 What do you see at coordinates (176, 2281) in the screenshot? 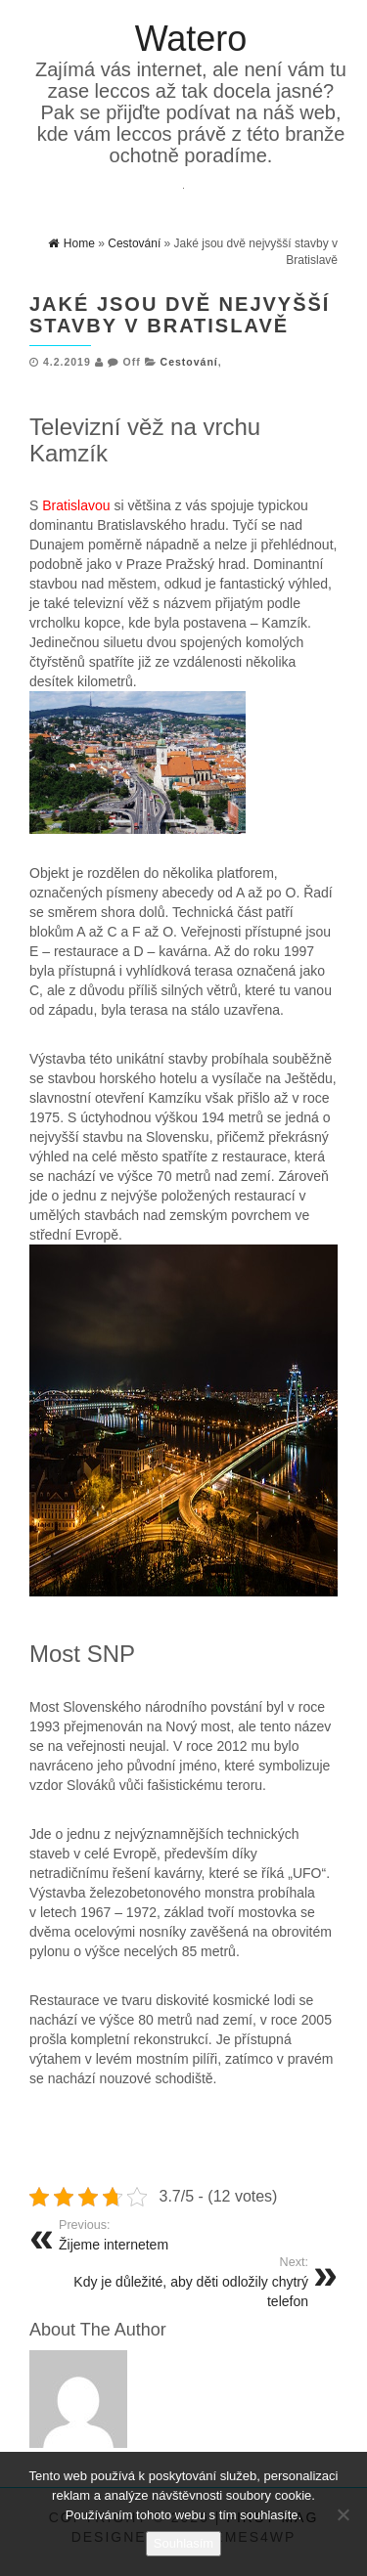
I see `Kdy je důležité, aby děti odložily chytrý telefon` at bounding box center [176, 2281].